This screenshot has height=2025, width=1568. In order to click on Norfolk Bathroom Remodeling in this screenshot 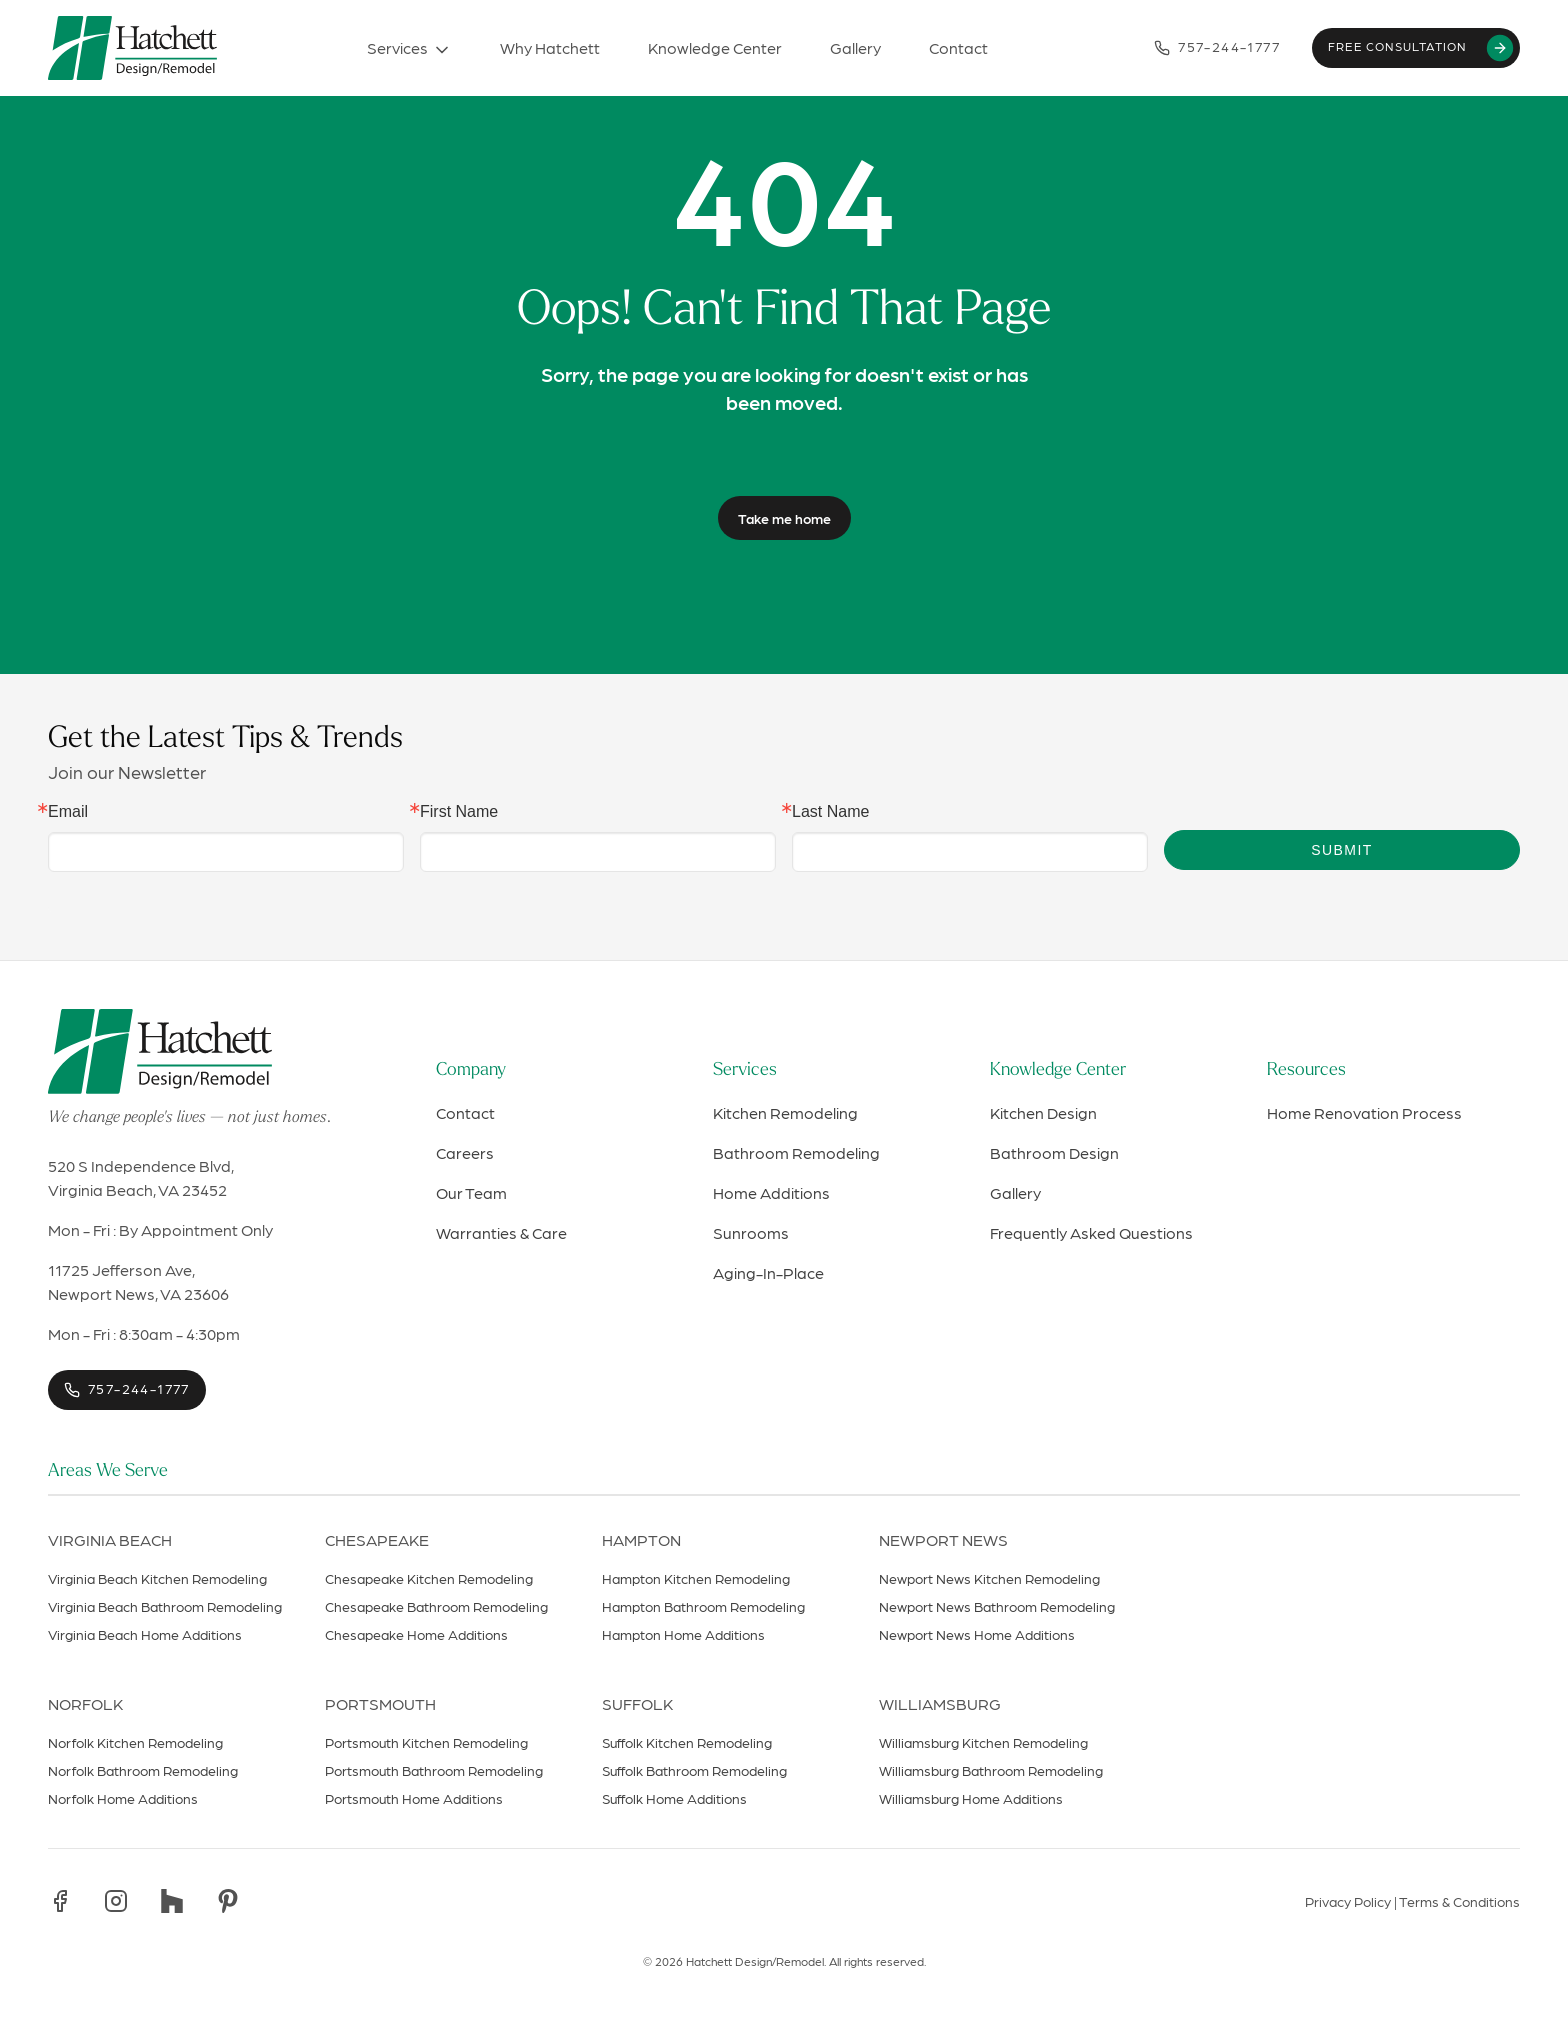, I will do `click(143, 1770)`.